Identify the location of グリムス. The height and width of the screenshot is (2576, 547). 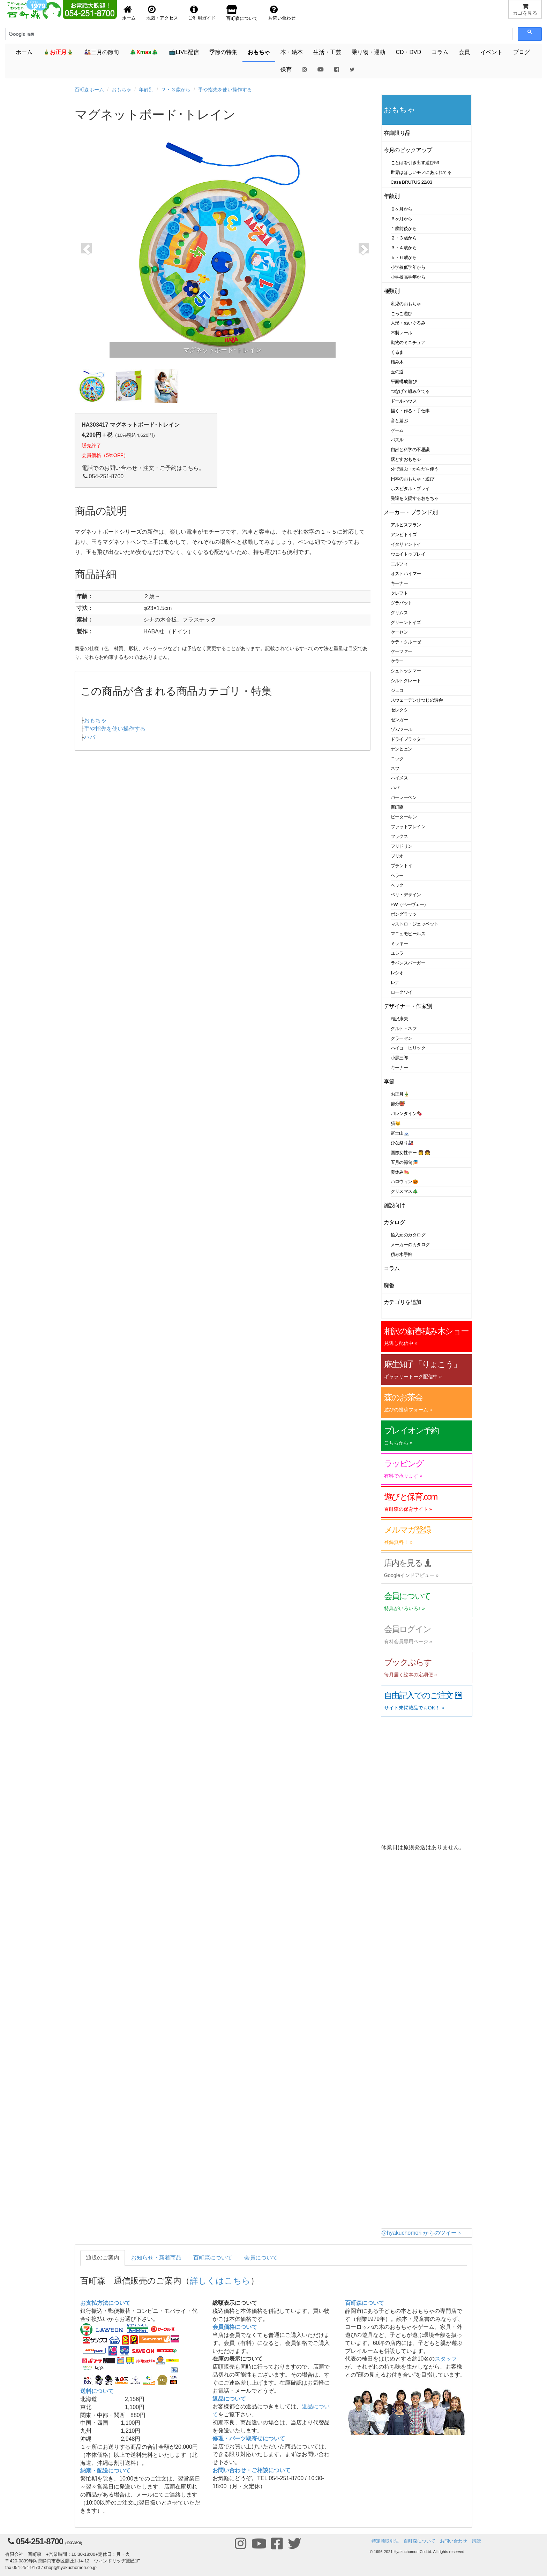
(399, 612).